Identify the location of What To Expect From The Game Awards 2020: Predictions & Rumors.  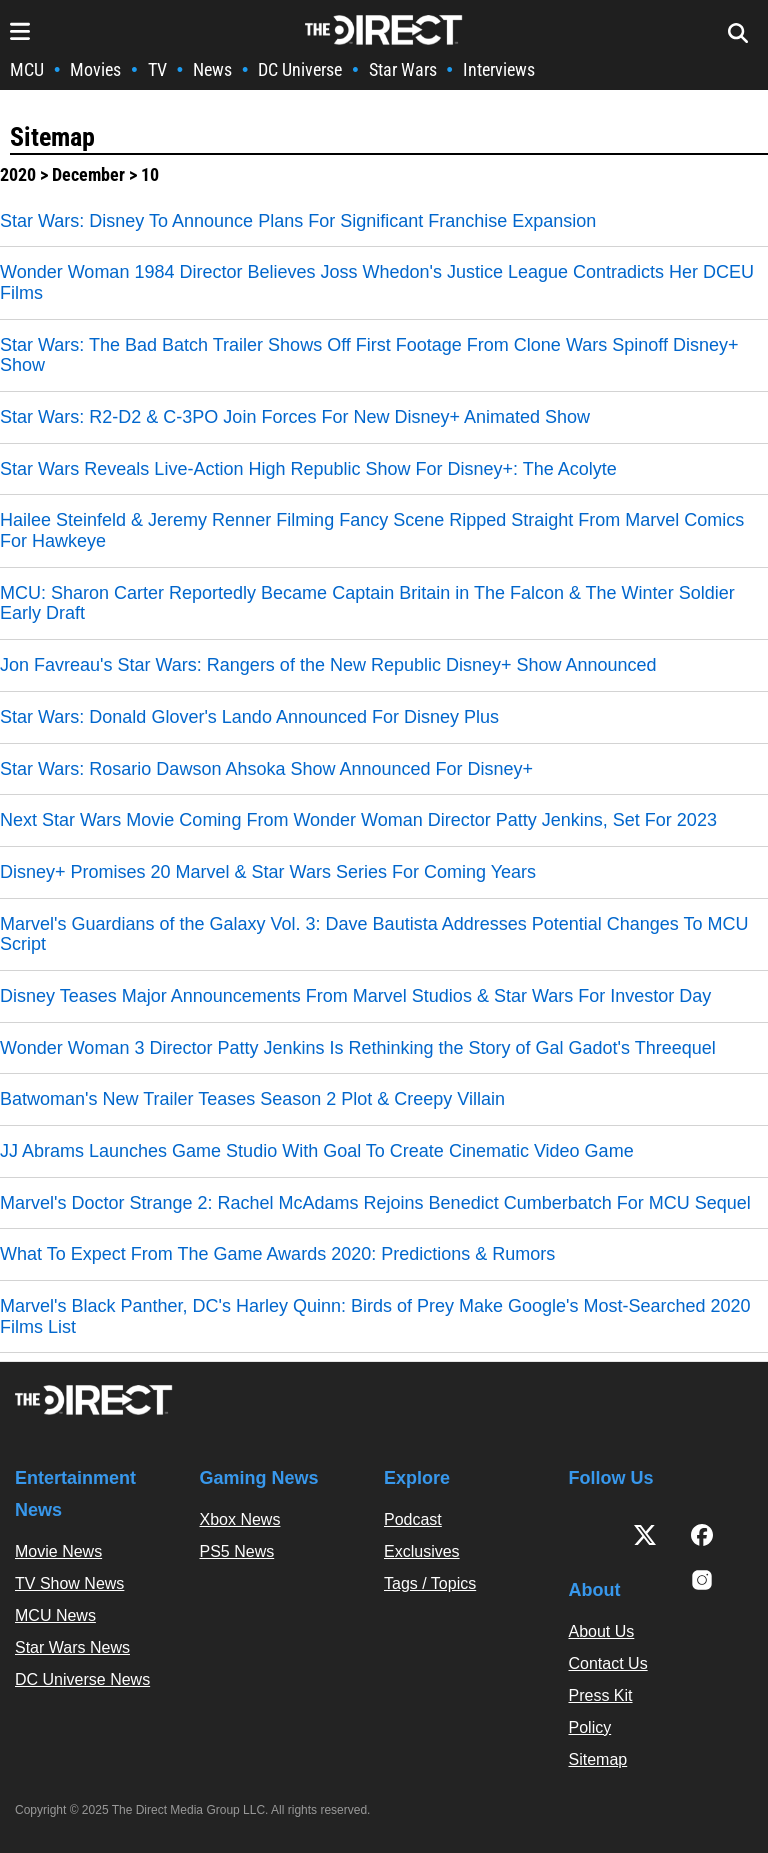
(277, 1254).